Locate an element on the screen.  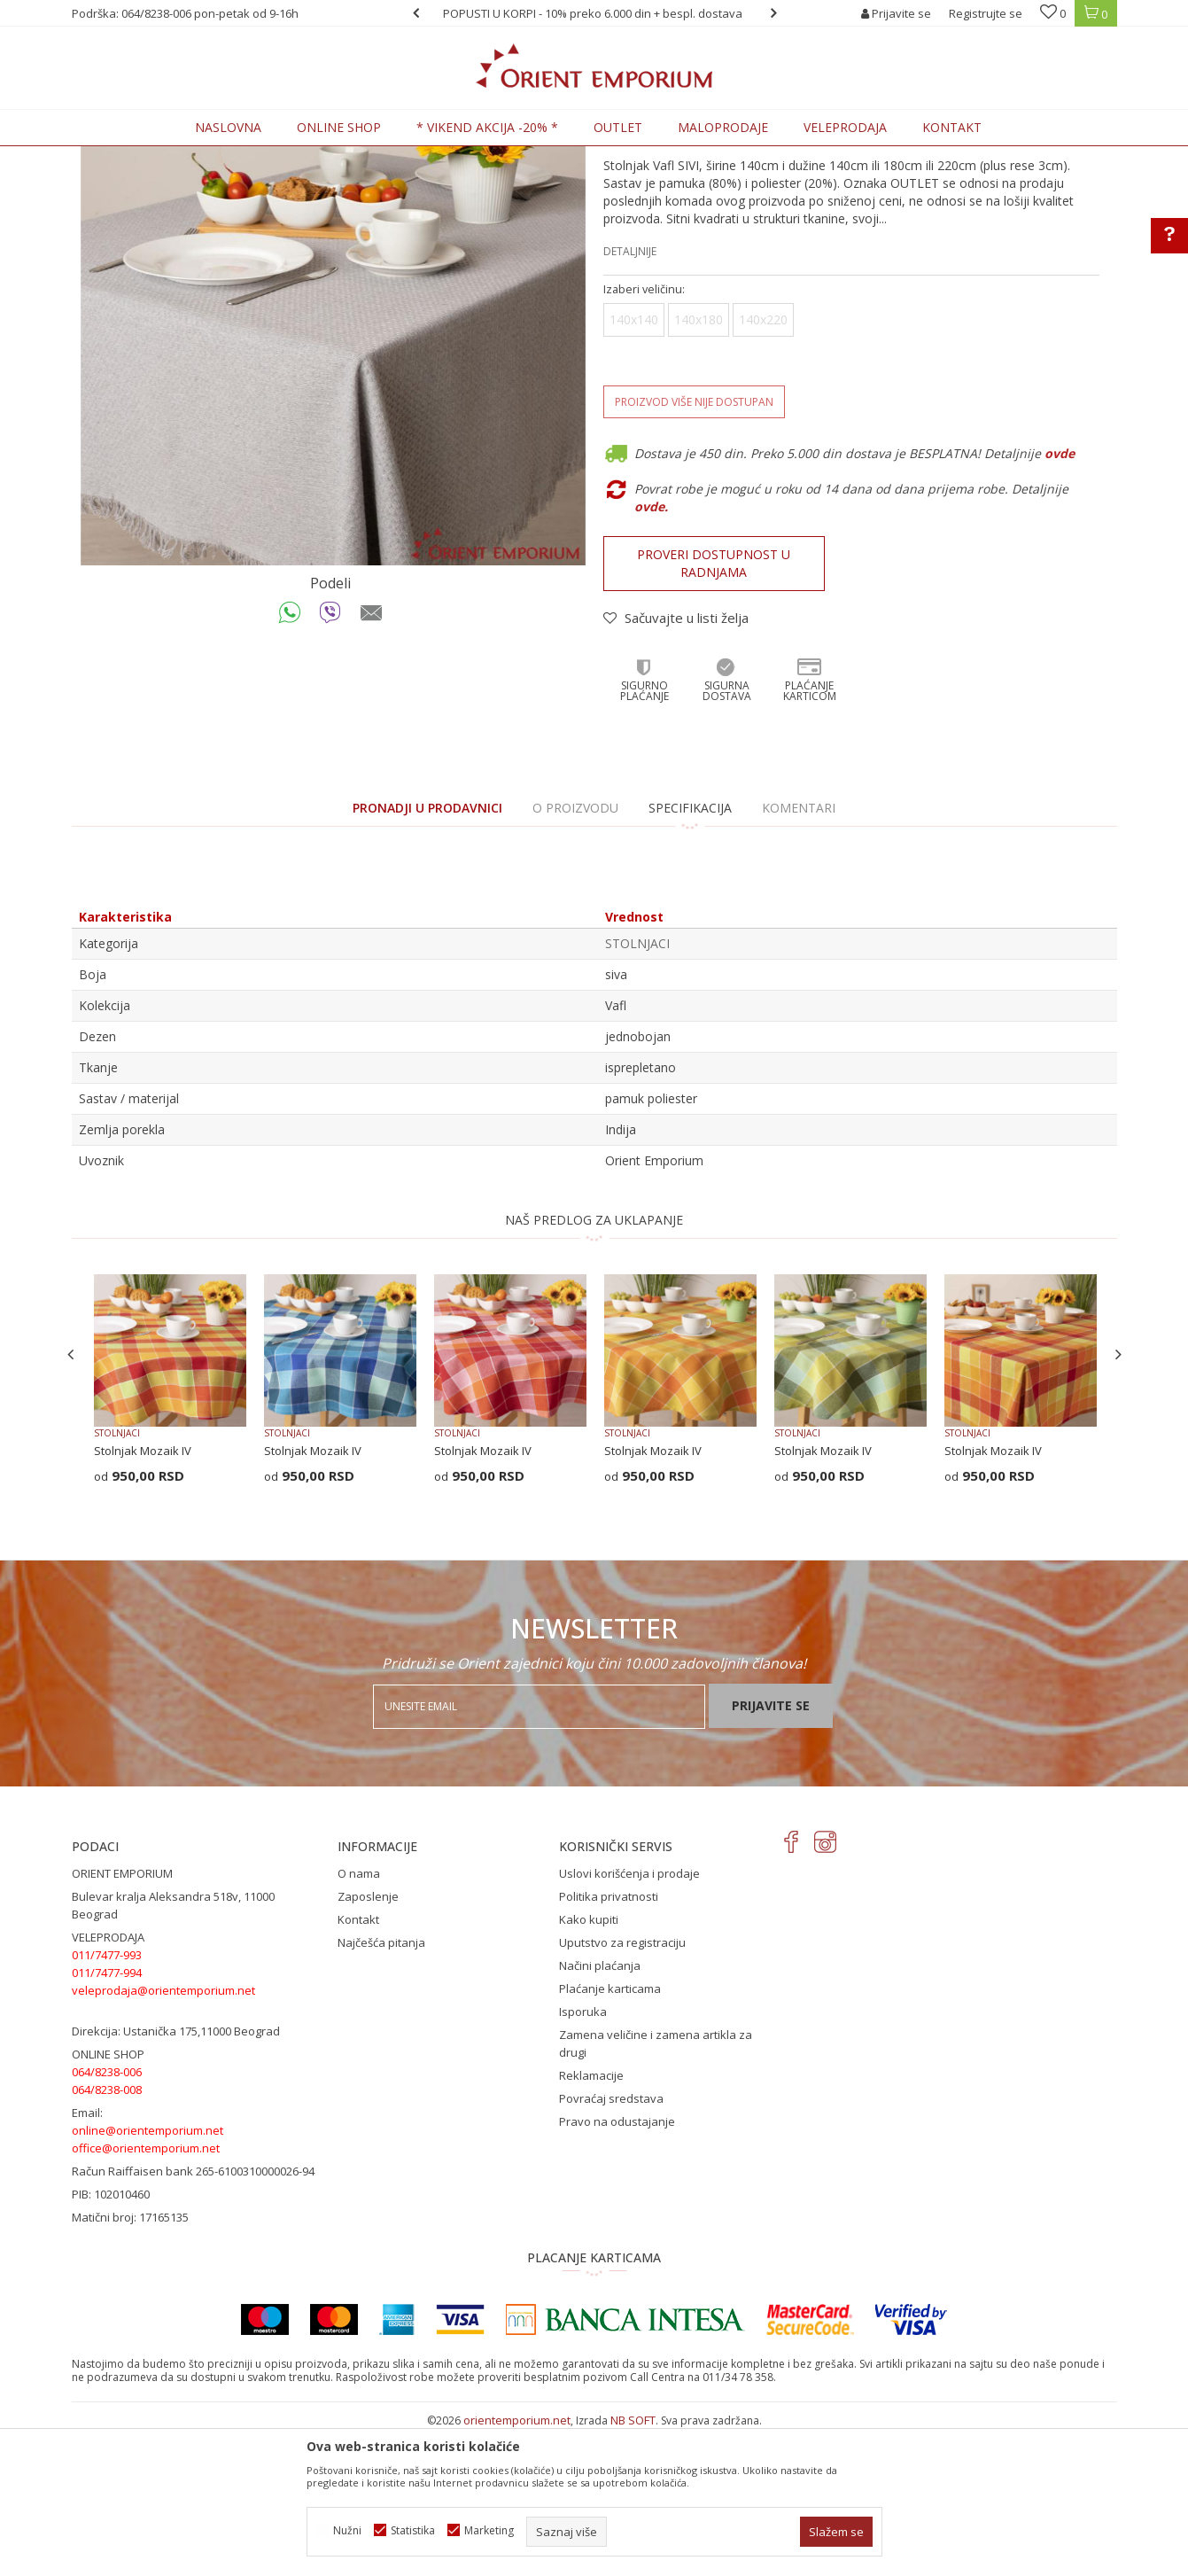
[option] is located at coordinates (594, 13).